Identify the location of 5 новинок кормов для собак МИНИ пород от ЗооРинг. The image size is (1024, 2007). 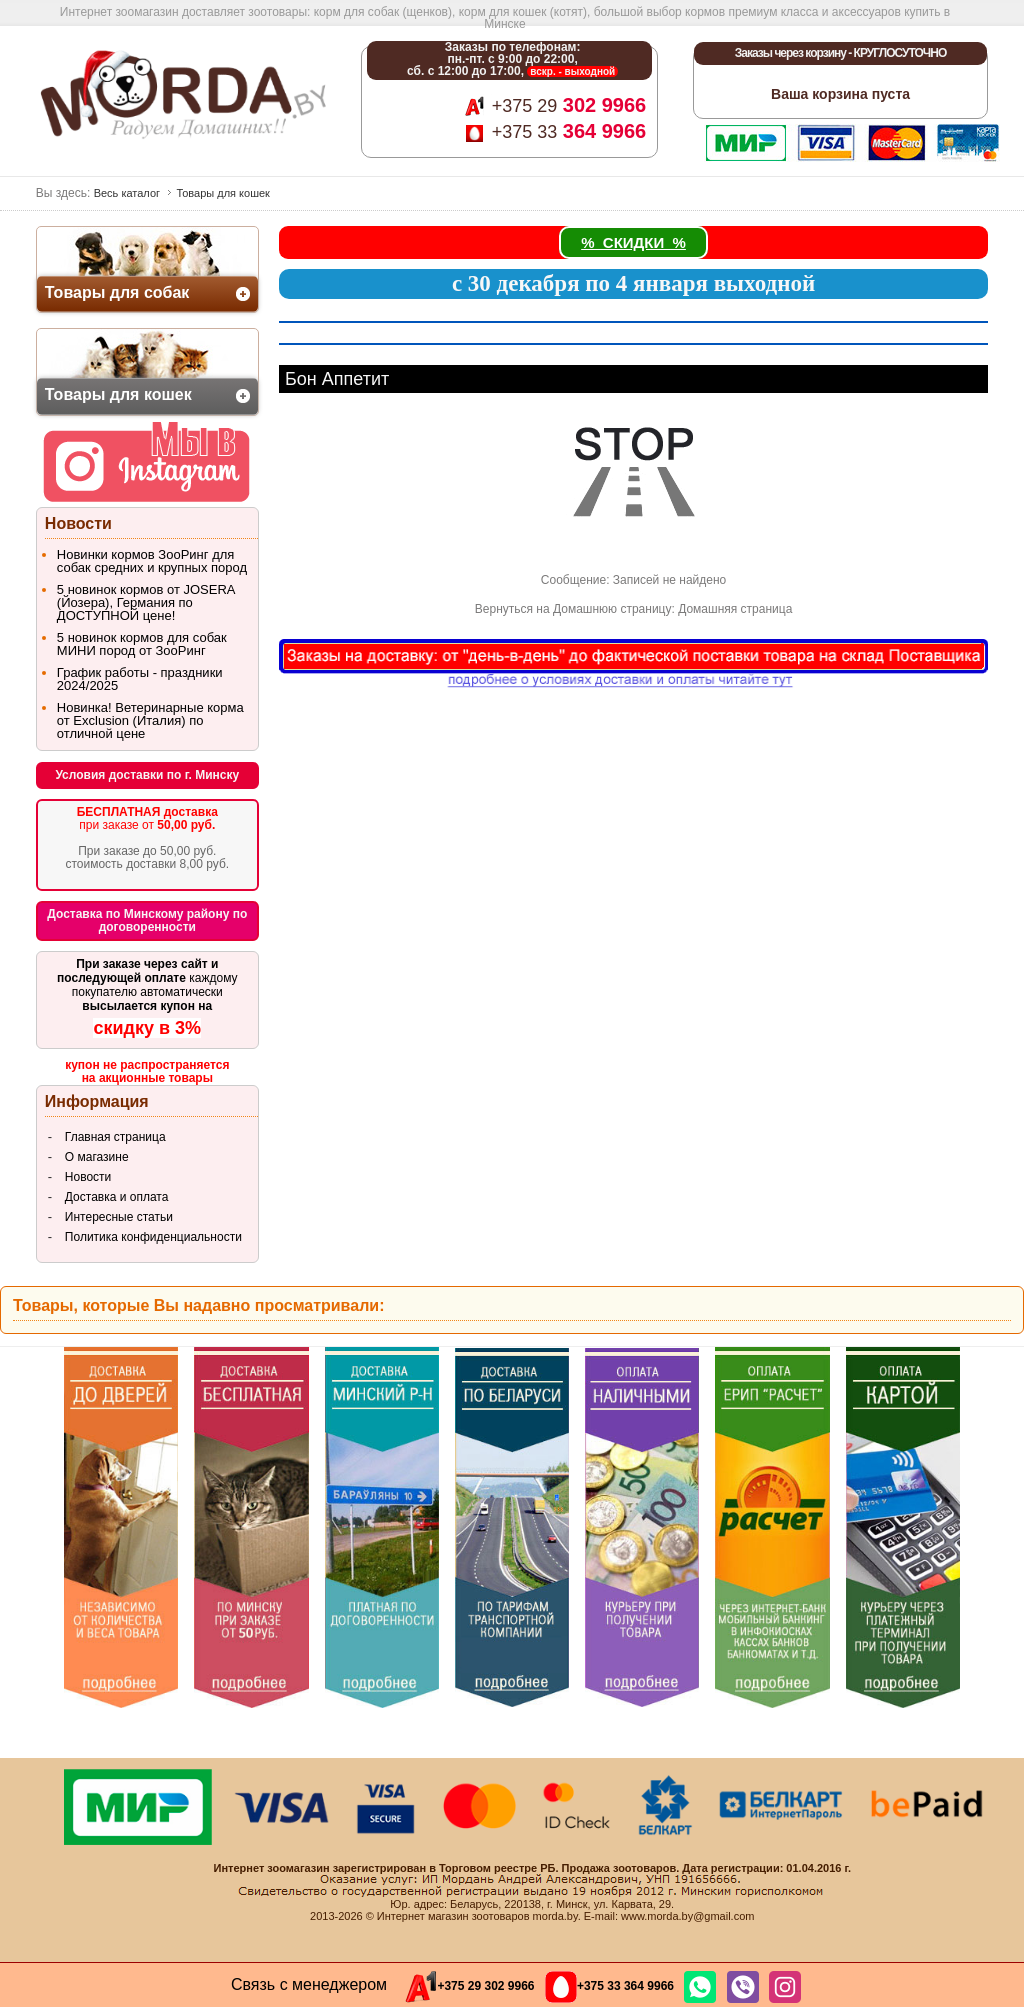
(142, 644).